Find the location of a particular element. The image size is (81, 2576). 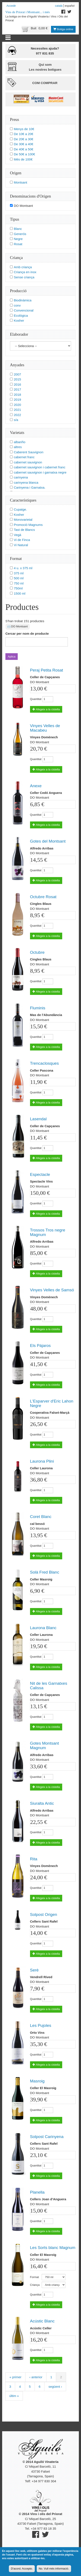

750ml is located at coordinates (18, 588).